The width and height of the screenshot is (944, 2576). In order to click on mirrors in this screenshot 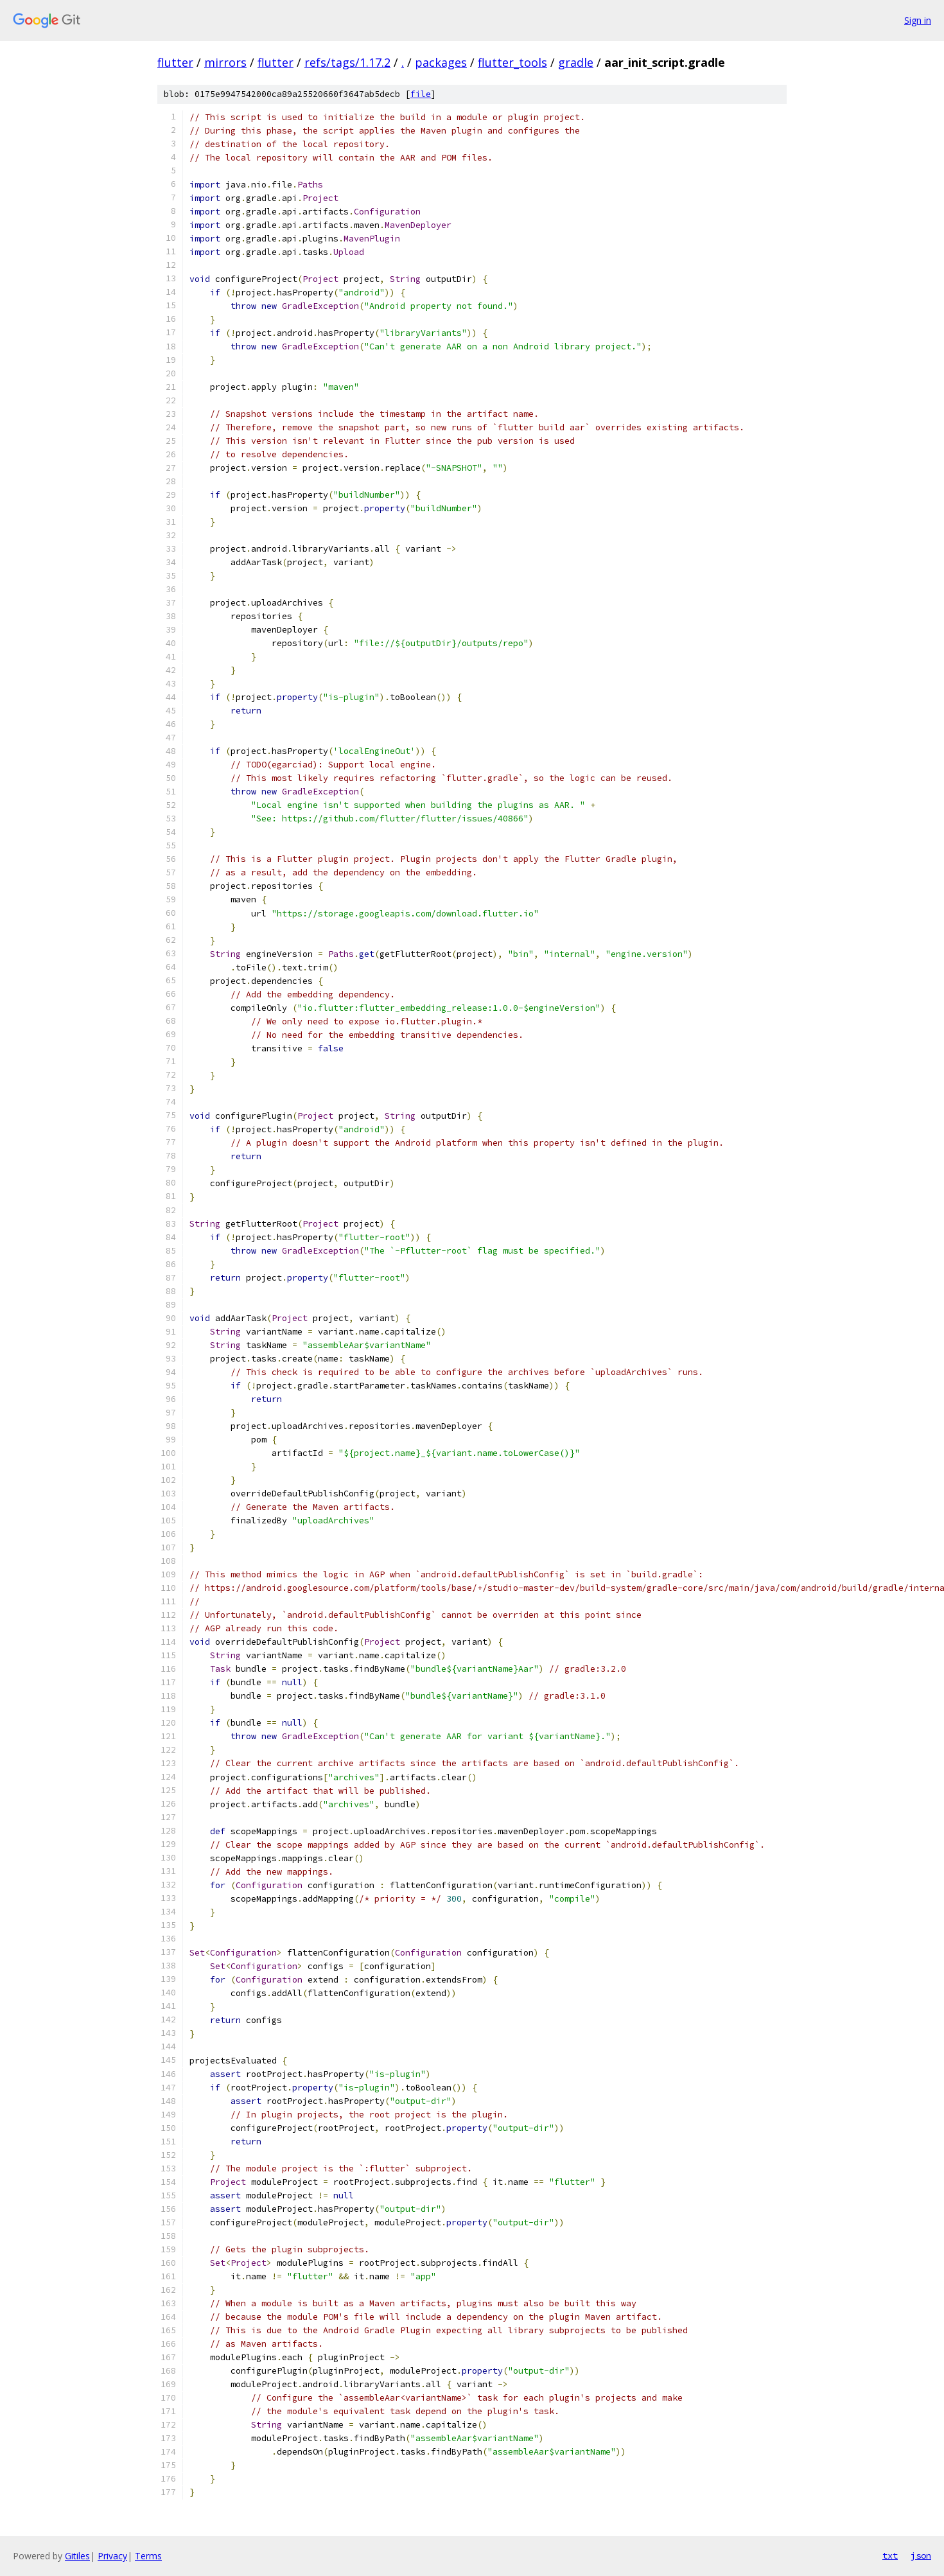, I will do `click(225, 62)`.